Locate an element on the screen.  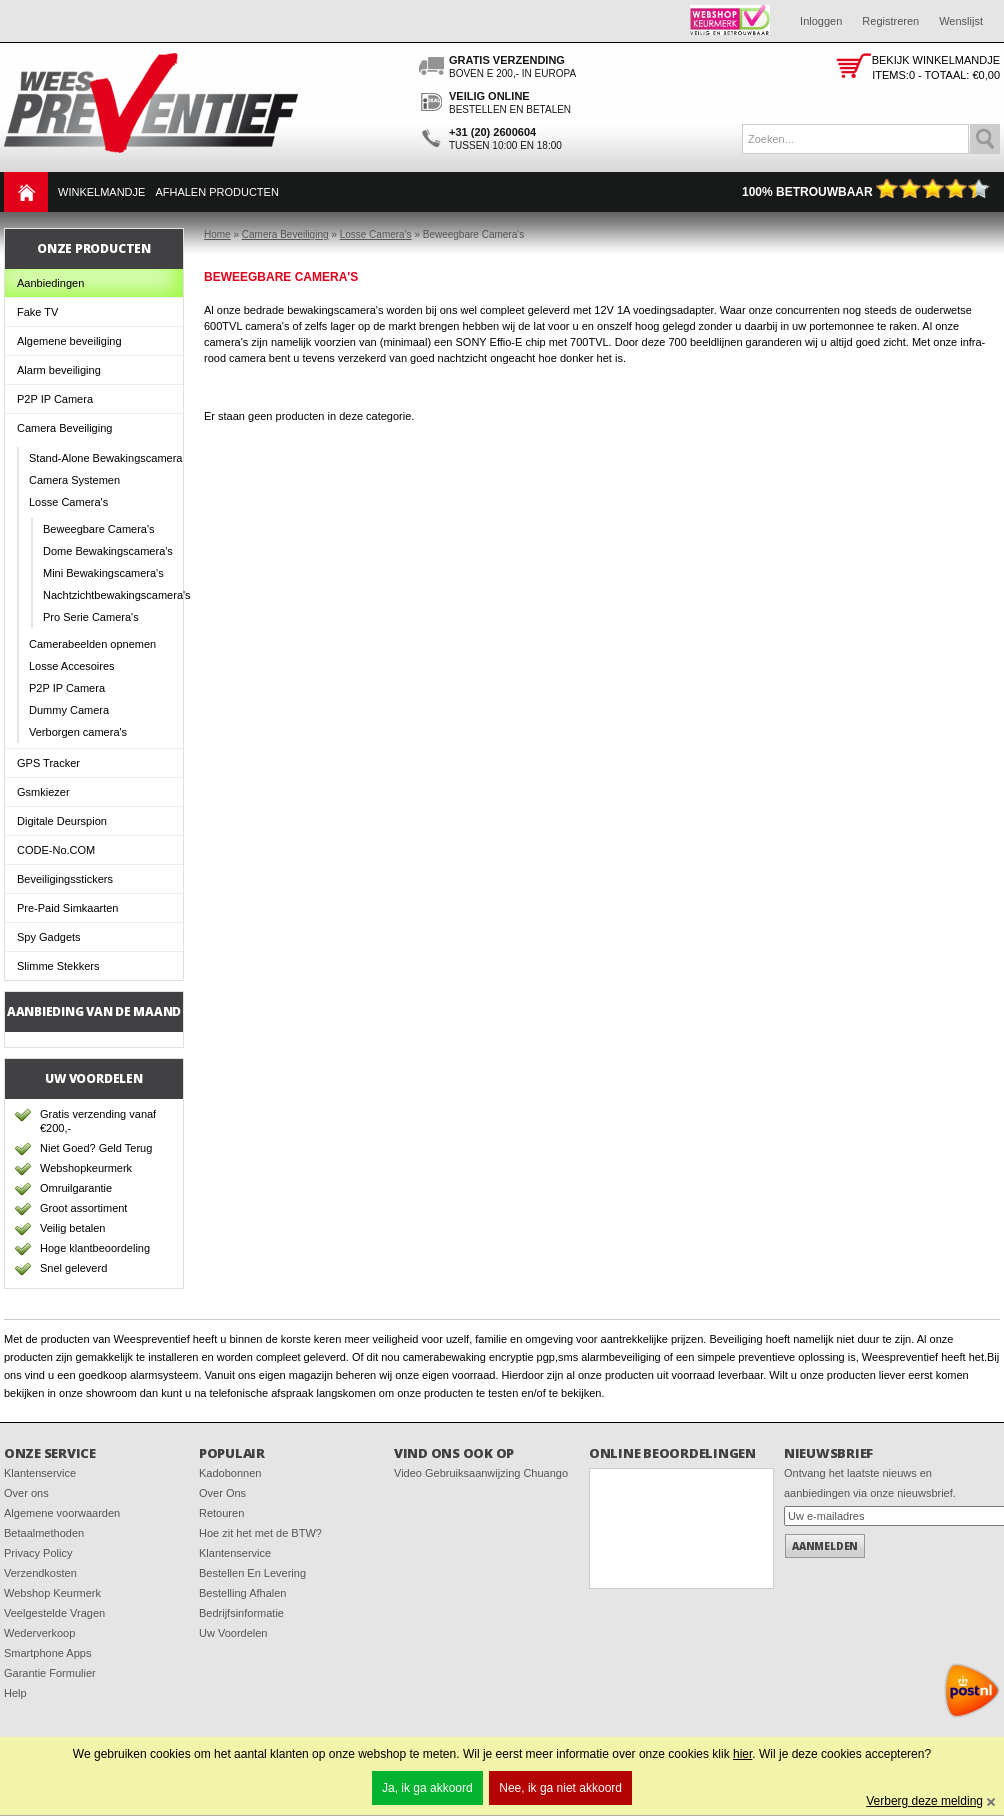
Algemene beveiliging is located at coordinates (69, 341).